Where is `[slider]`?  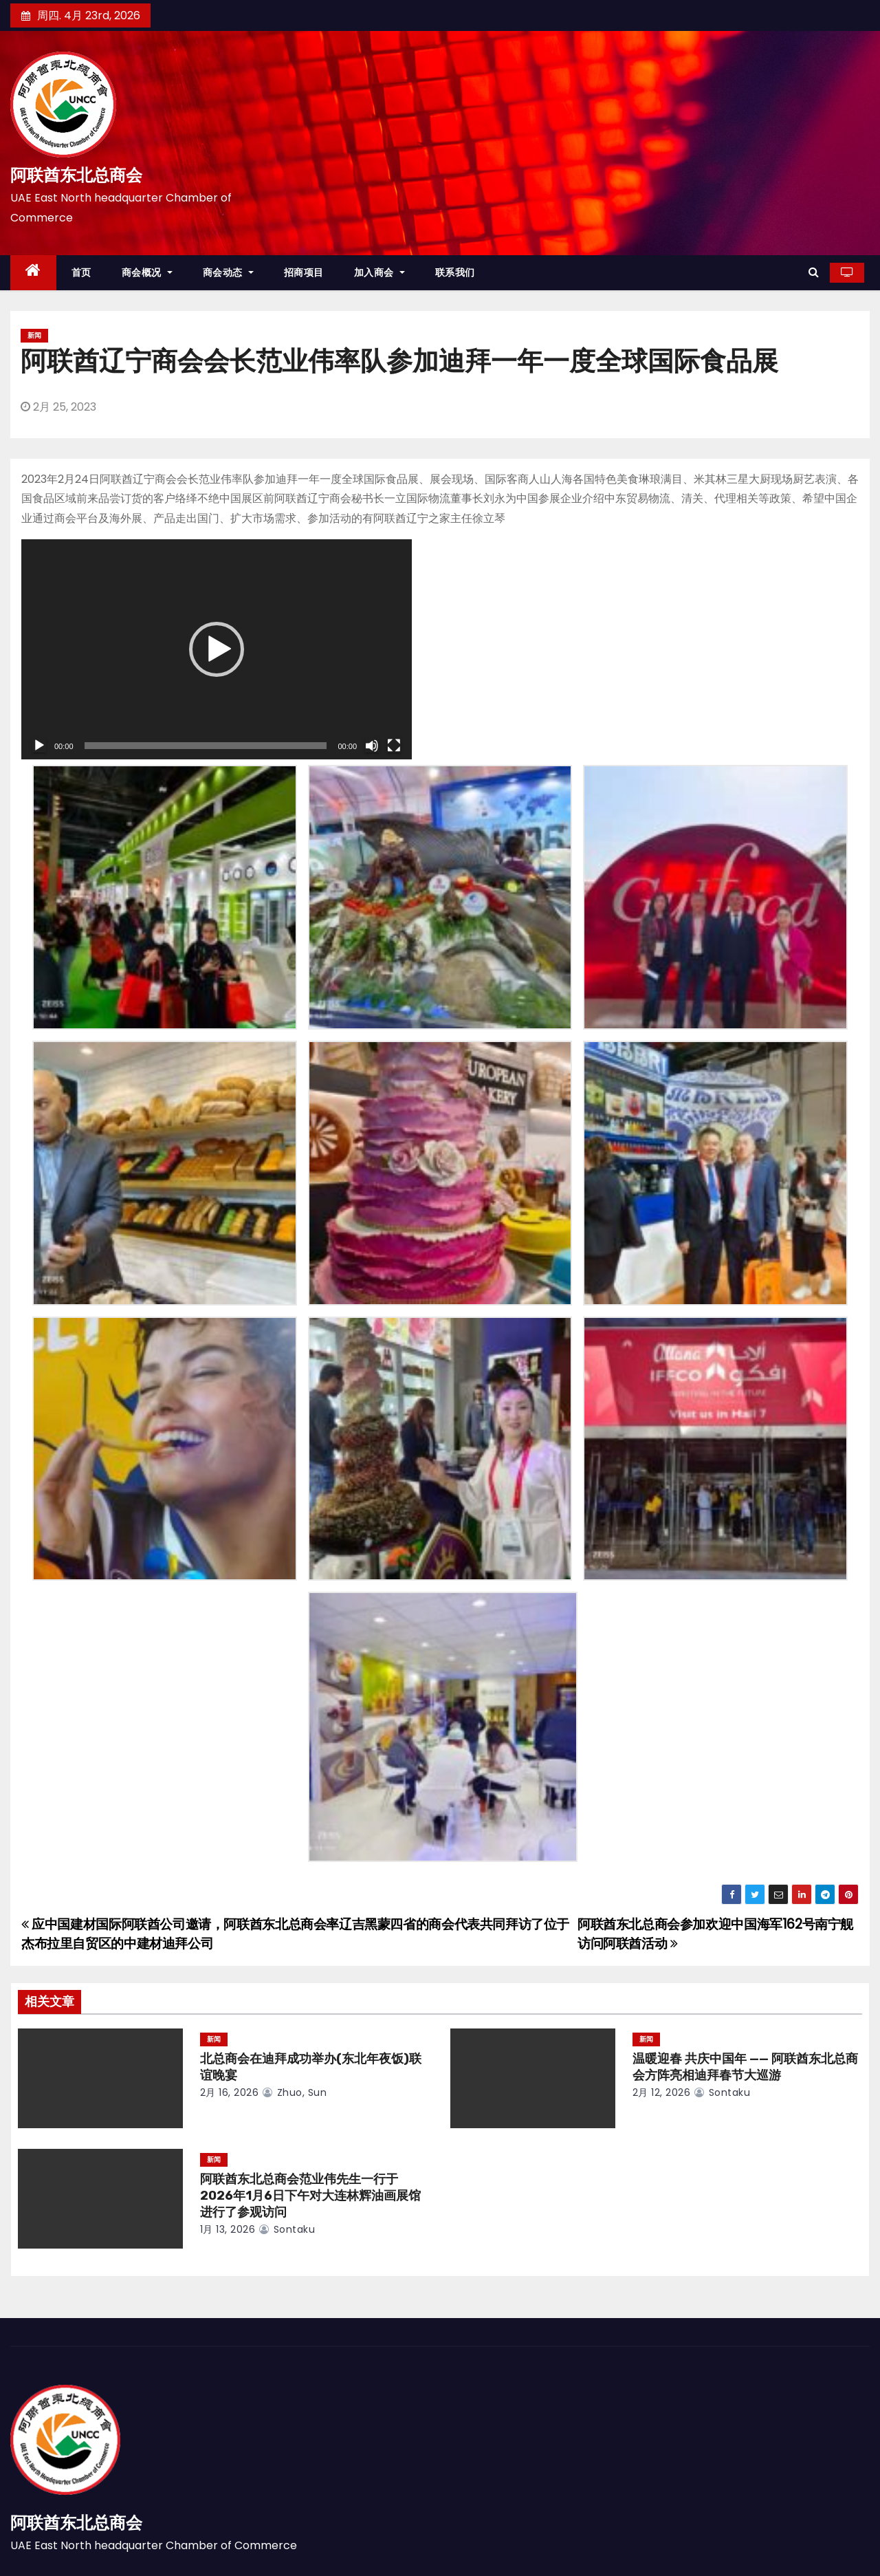
[slider] is located at coordinates (206, 745).